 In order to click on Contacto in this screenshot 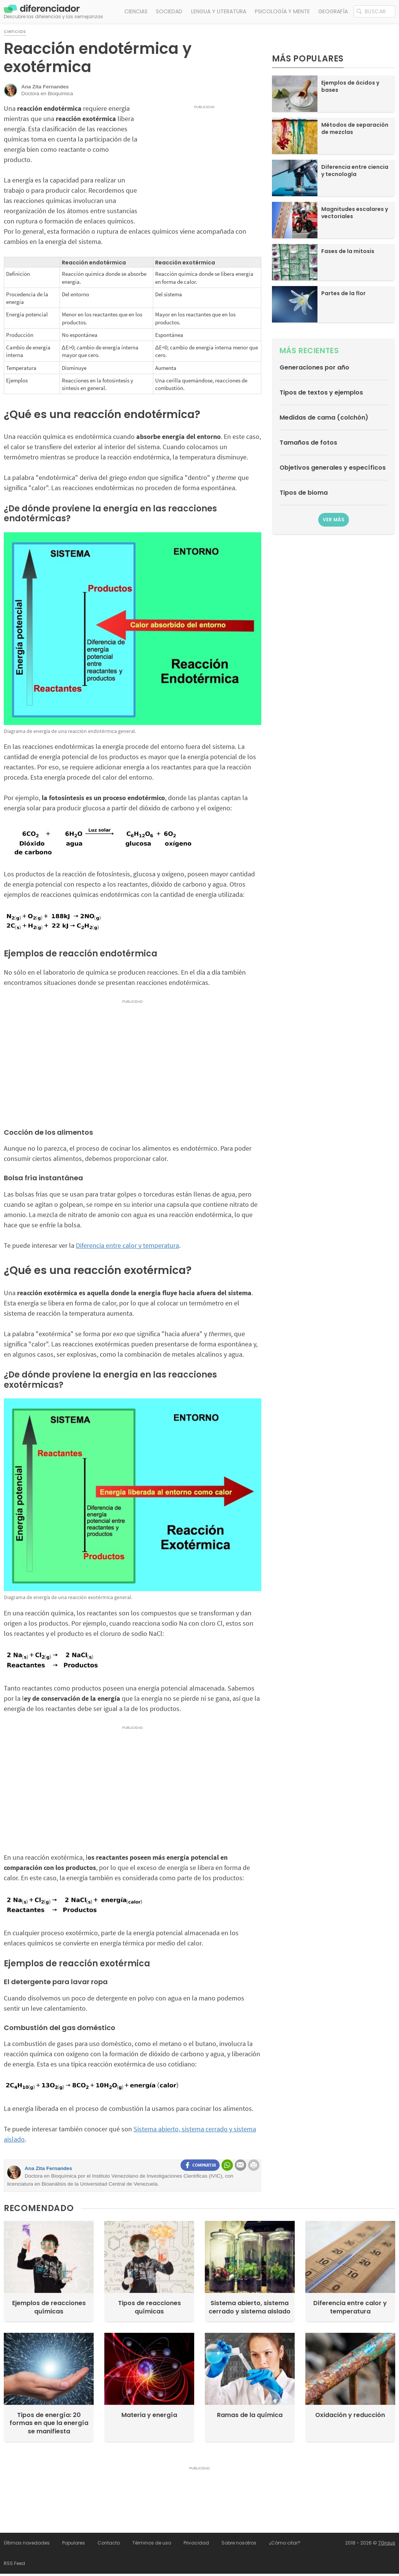, I will do `click(108, 2543)`.